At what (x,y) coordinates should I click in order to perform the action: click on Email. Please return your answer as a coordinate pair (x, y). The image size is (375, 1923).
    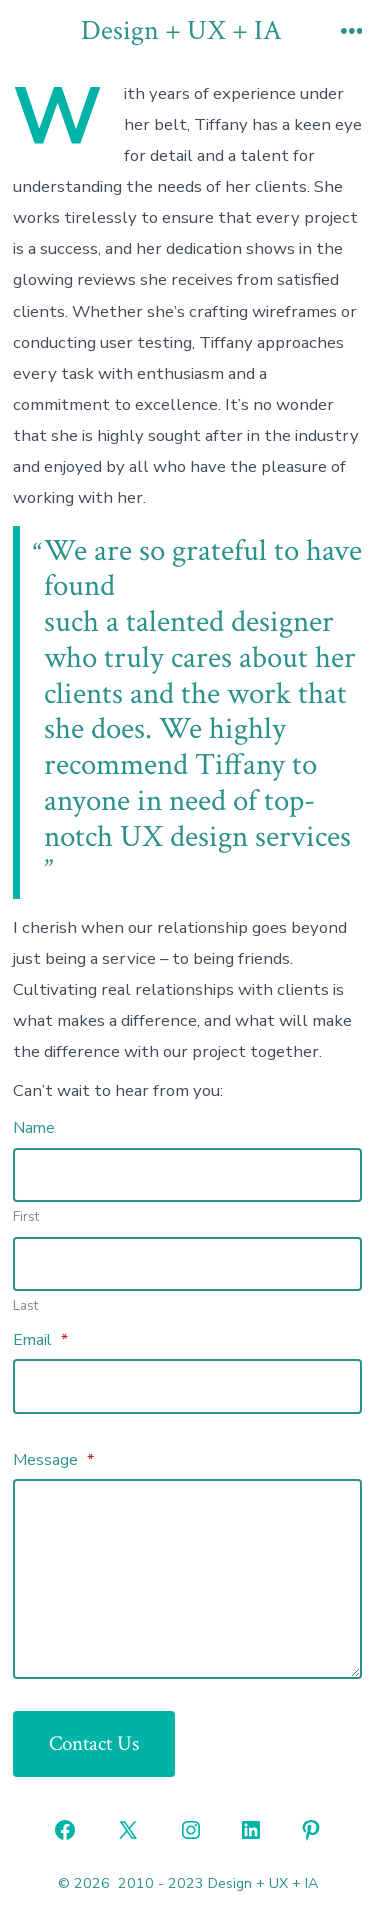
    Looking at the image, I should click on (40, 1340).